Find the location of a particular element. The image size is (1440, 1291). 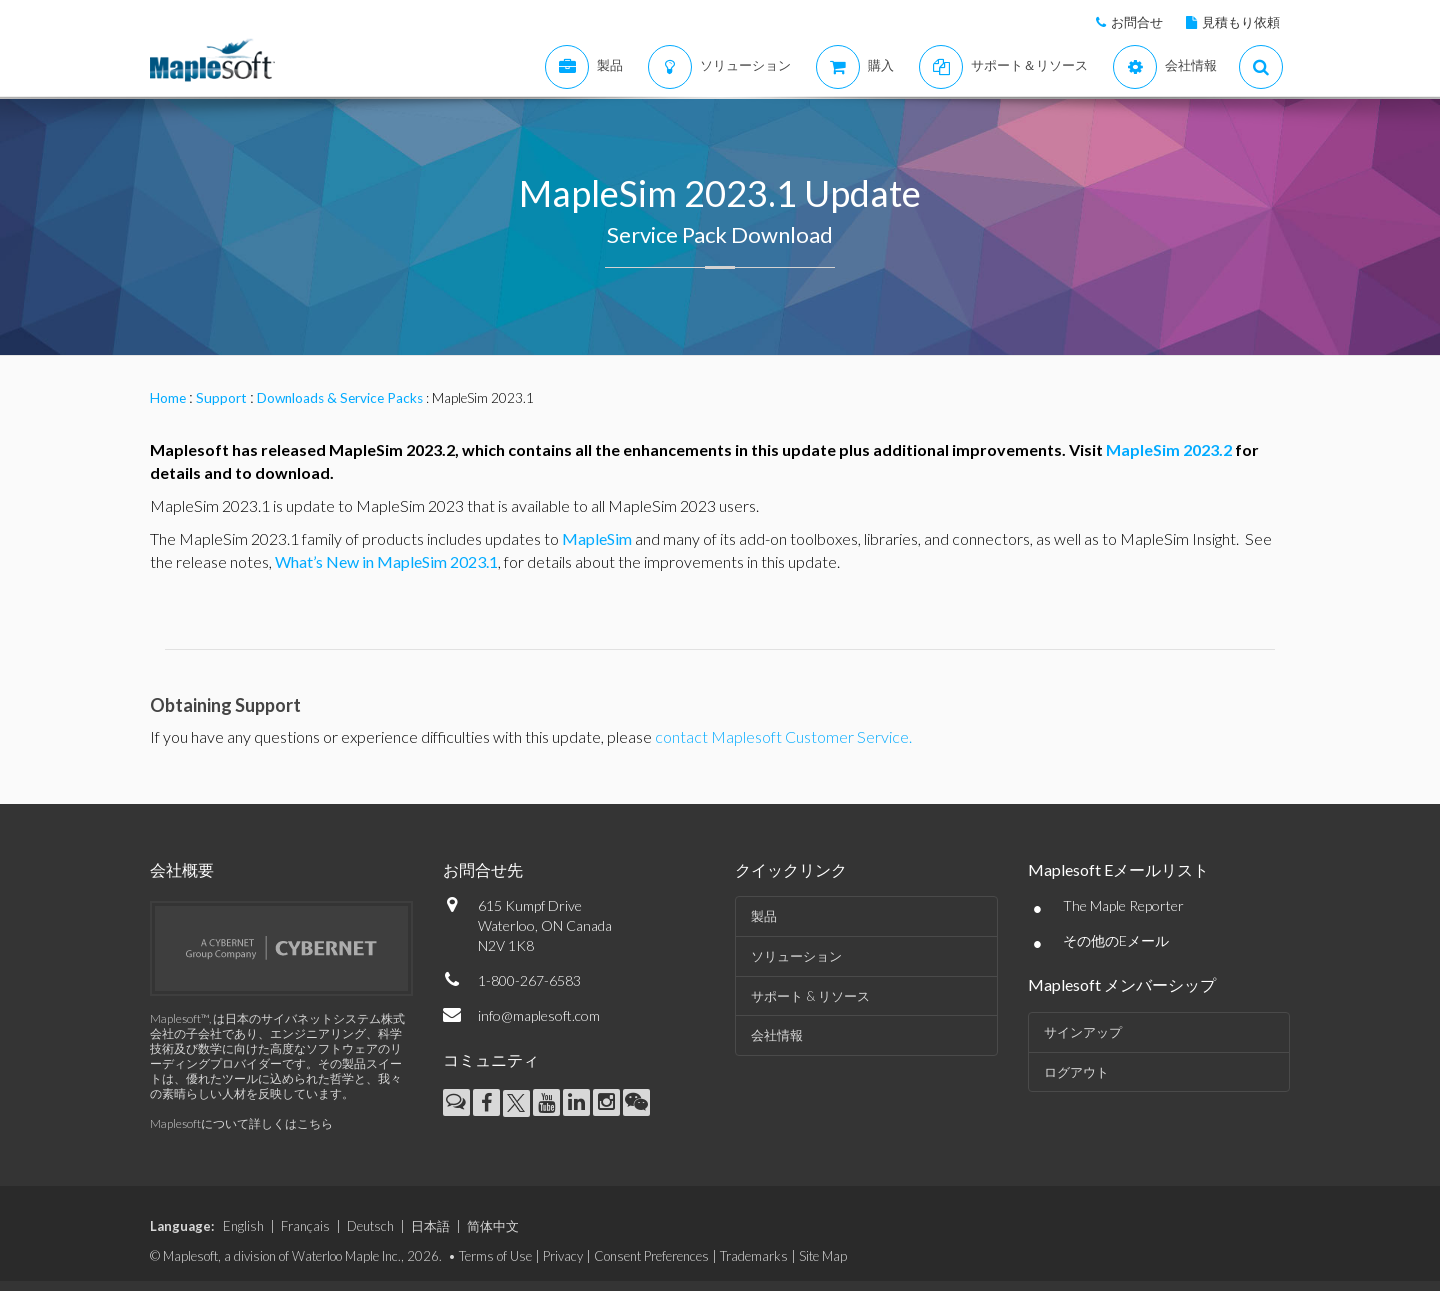

Trademarks is located at coordinates (754, 1256).